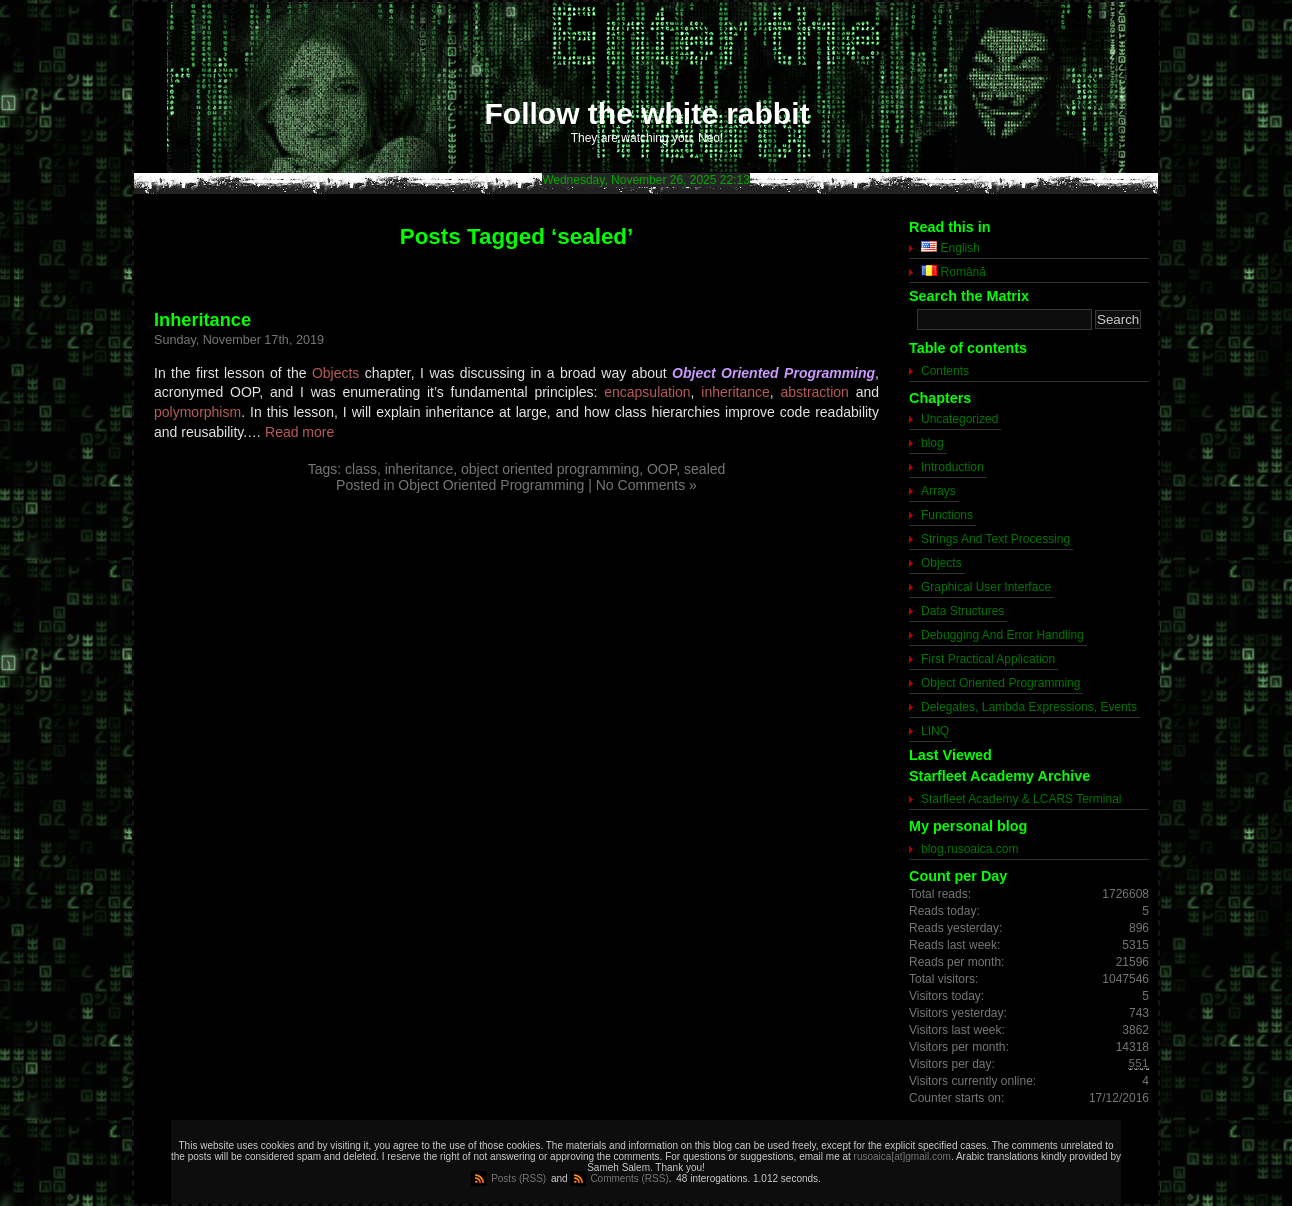  What do you see at coordinates (735, 392) in the screenshot?
I see `inheritance` at bounding box center [735, 392].